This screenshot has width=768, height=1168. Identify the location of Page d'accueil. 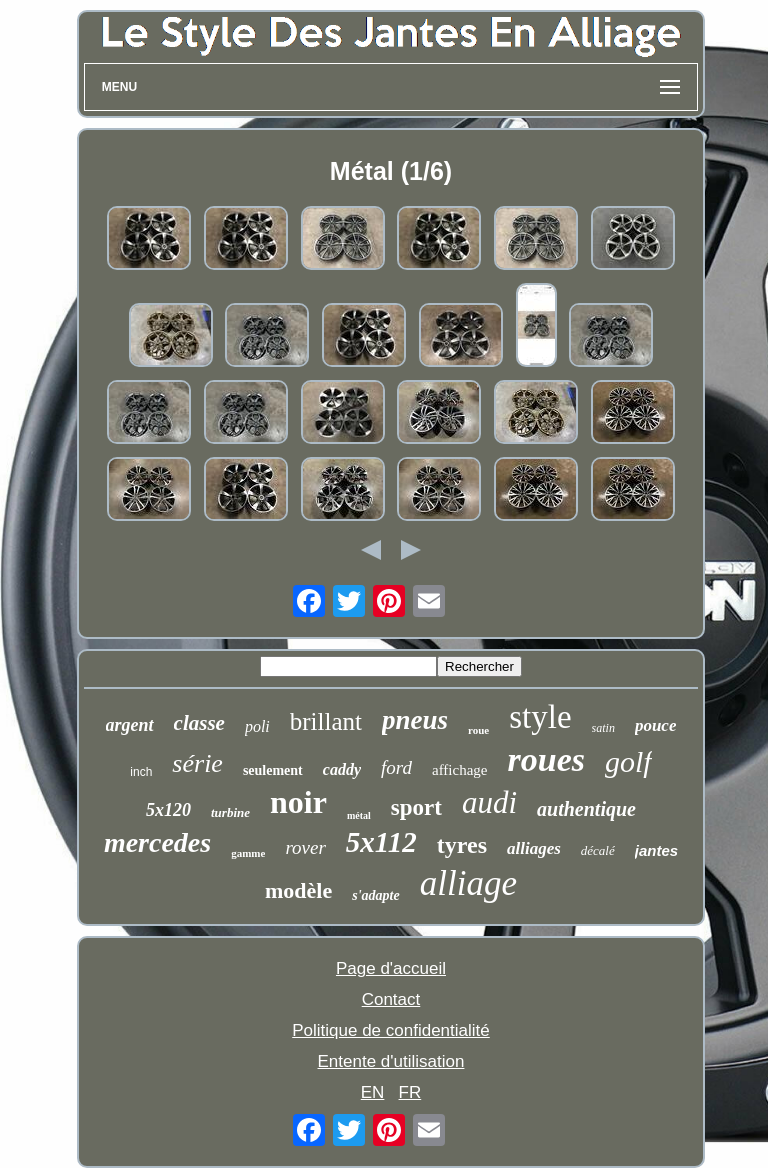
(391, 968).